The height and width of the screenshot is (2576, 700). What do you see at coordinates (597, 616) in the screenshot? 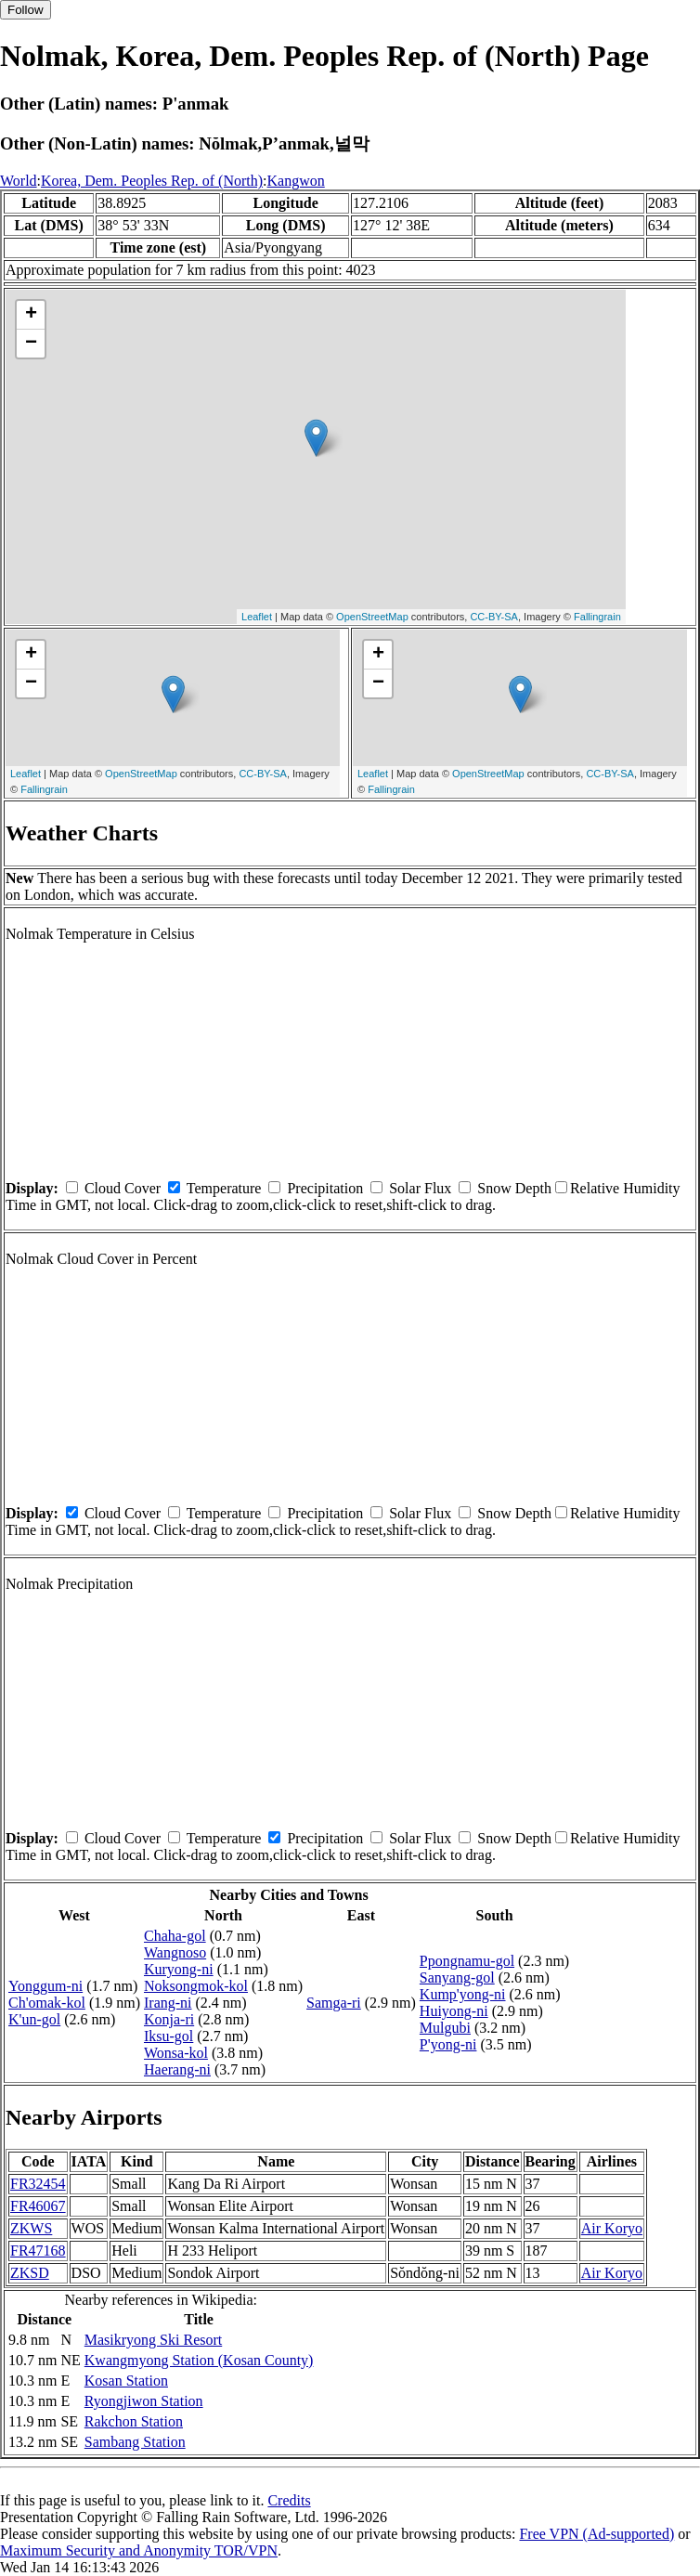
I see `Fallingrain` at bounding box center [597, 616].